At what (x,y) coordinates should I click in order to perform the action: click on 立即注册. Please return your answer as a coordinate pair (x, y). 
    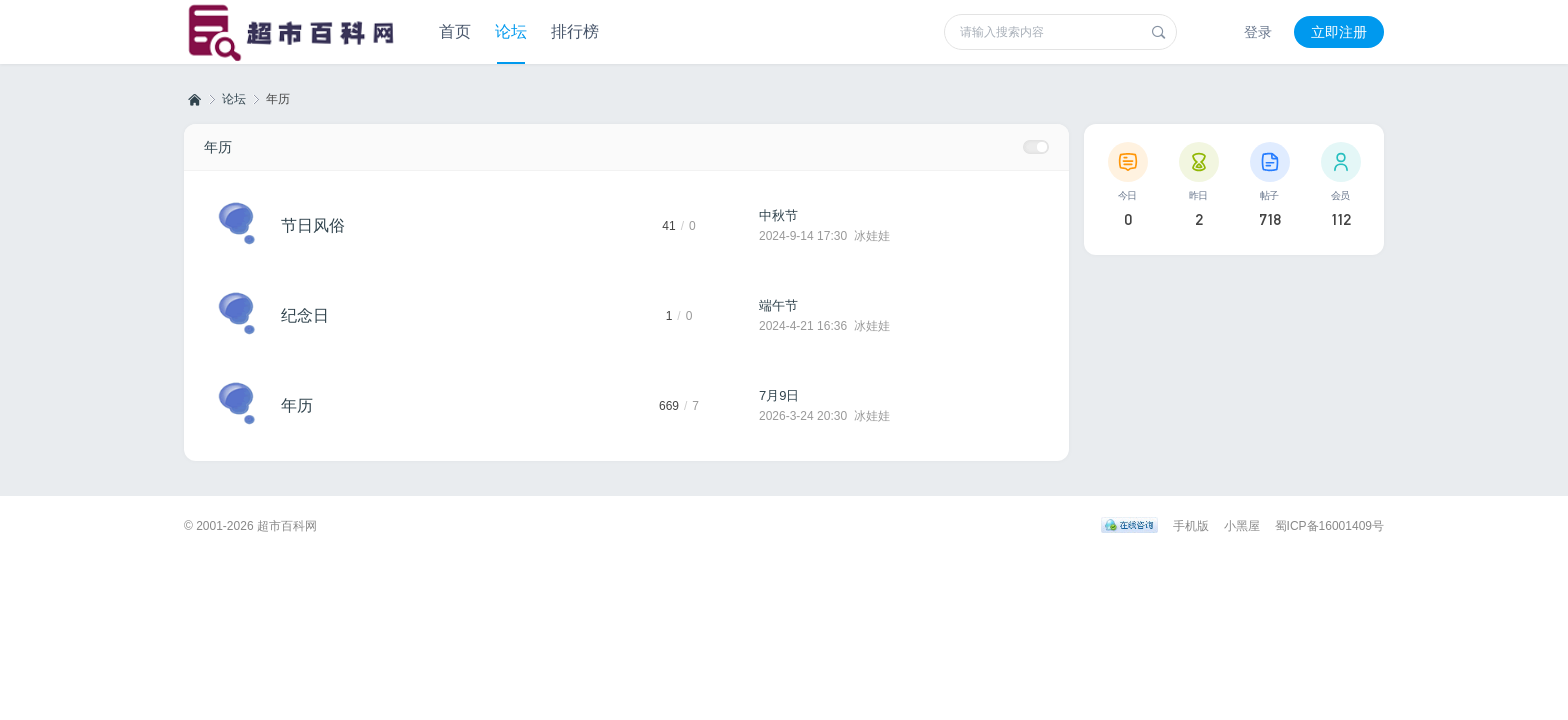
    Looking at the image, I should click on (1339, 32).